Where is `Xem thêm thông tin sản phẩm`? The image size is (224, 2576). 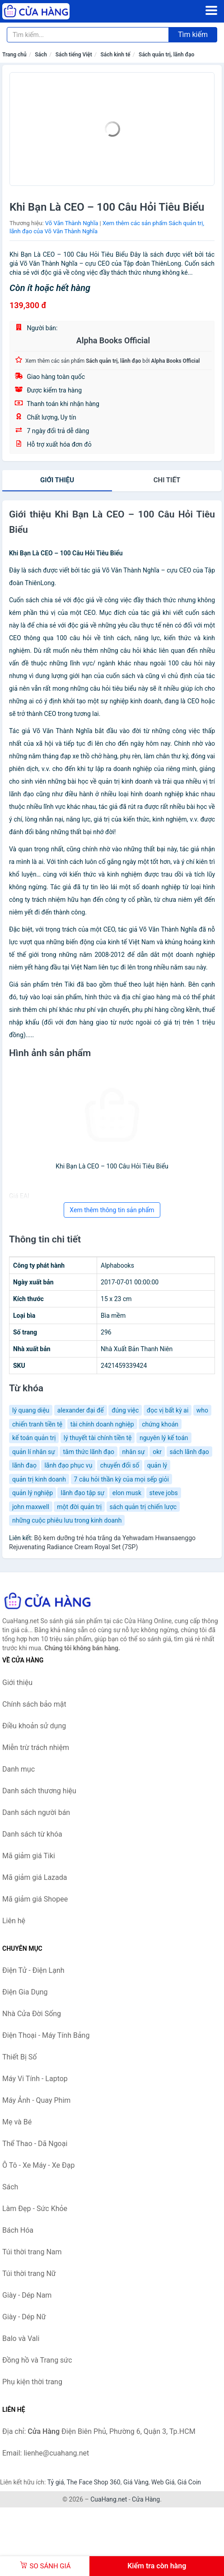
Xem thêm thông tin sản phẩm is located at coordinates (112, 1210).